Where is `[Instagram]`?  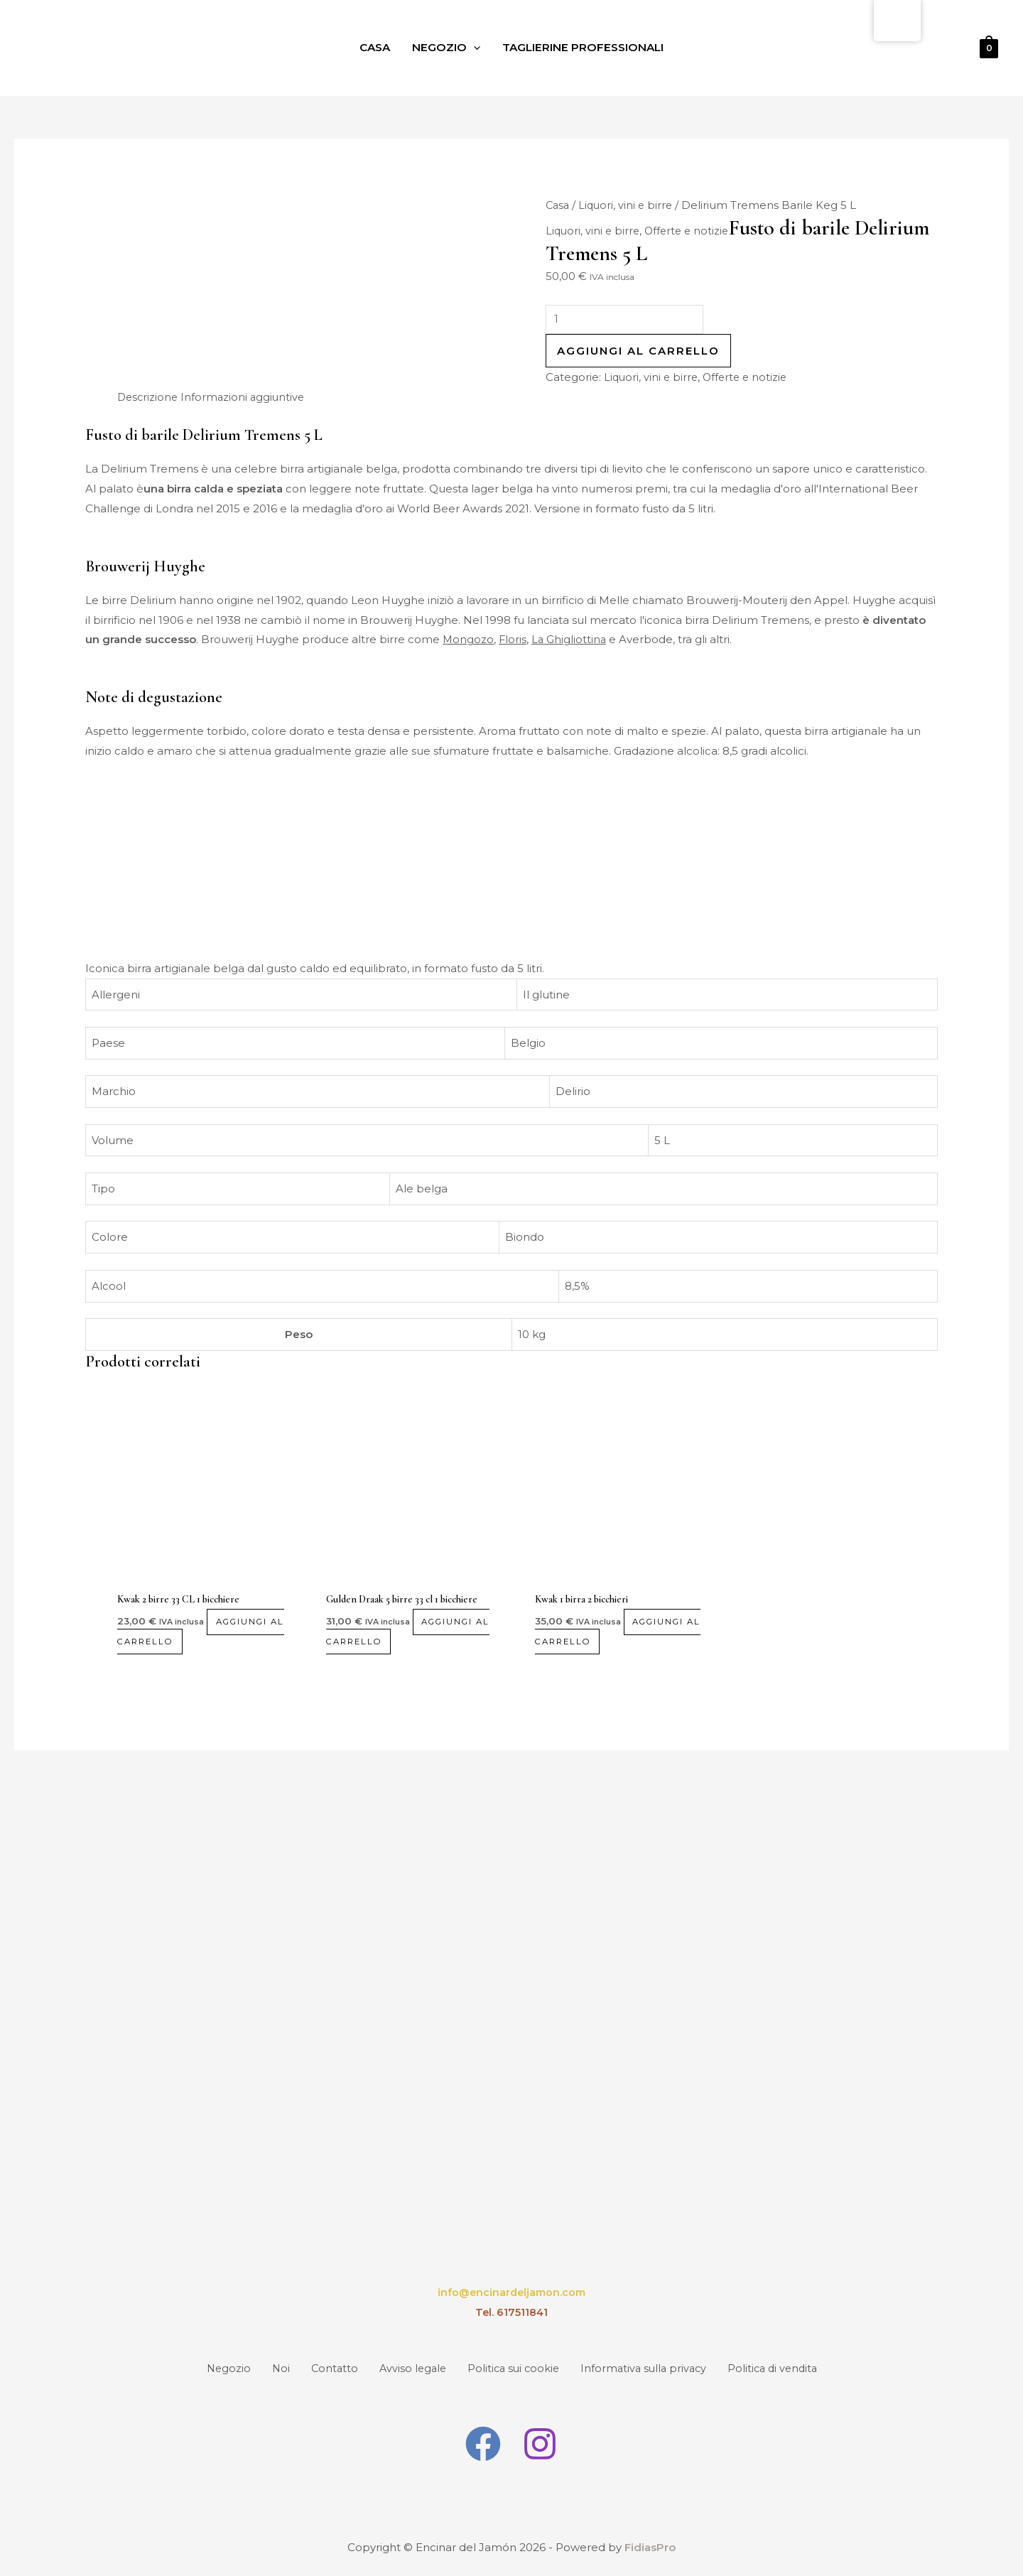 [Instagram] is located at coordinates (540, 2444).